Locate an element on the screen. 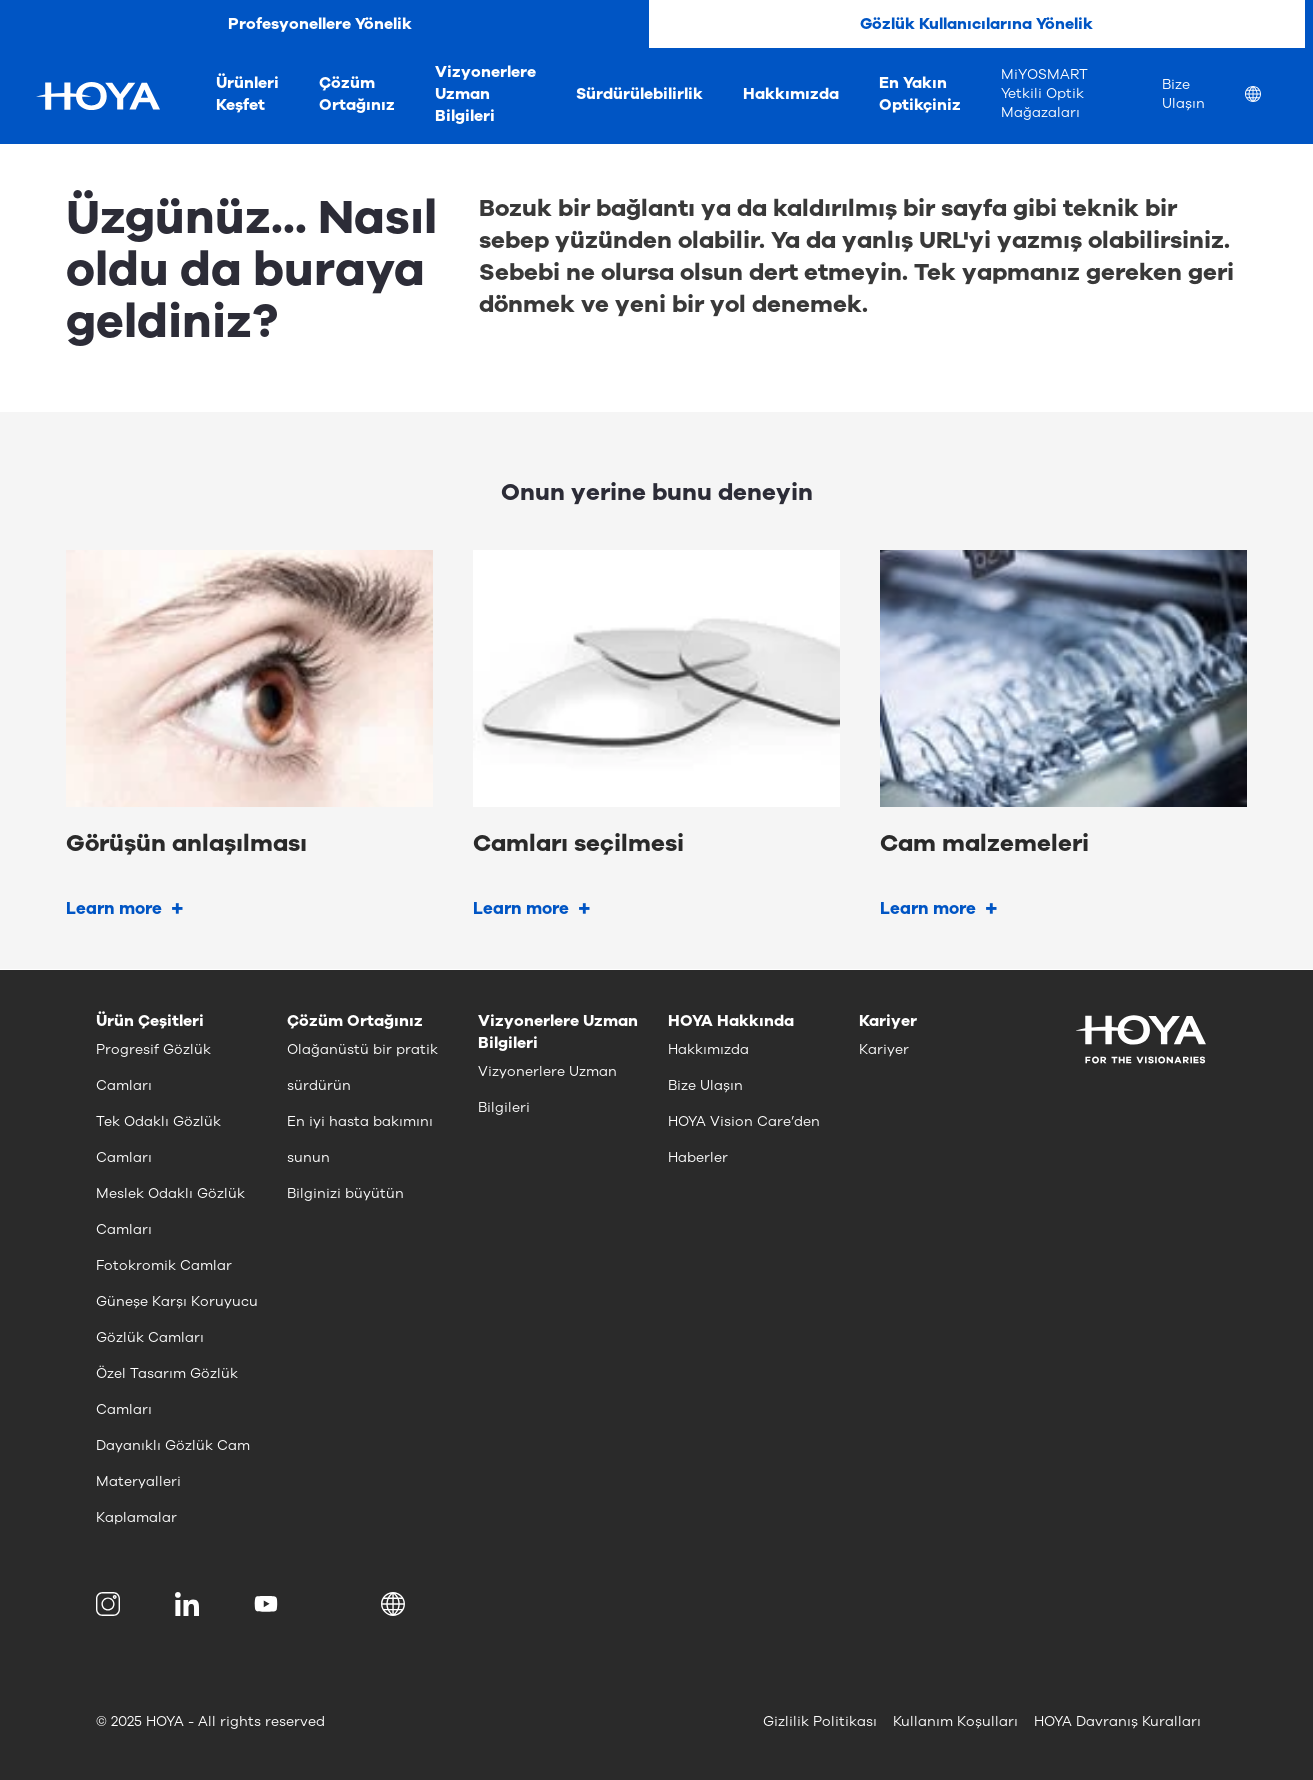 The image size is (1313, 1780). [menuitem] is located at coordinates (1269, 96).